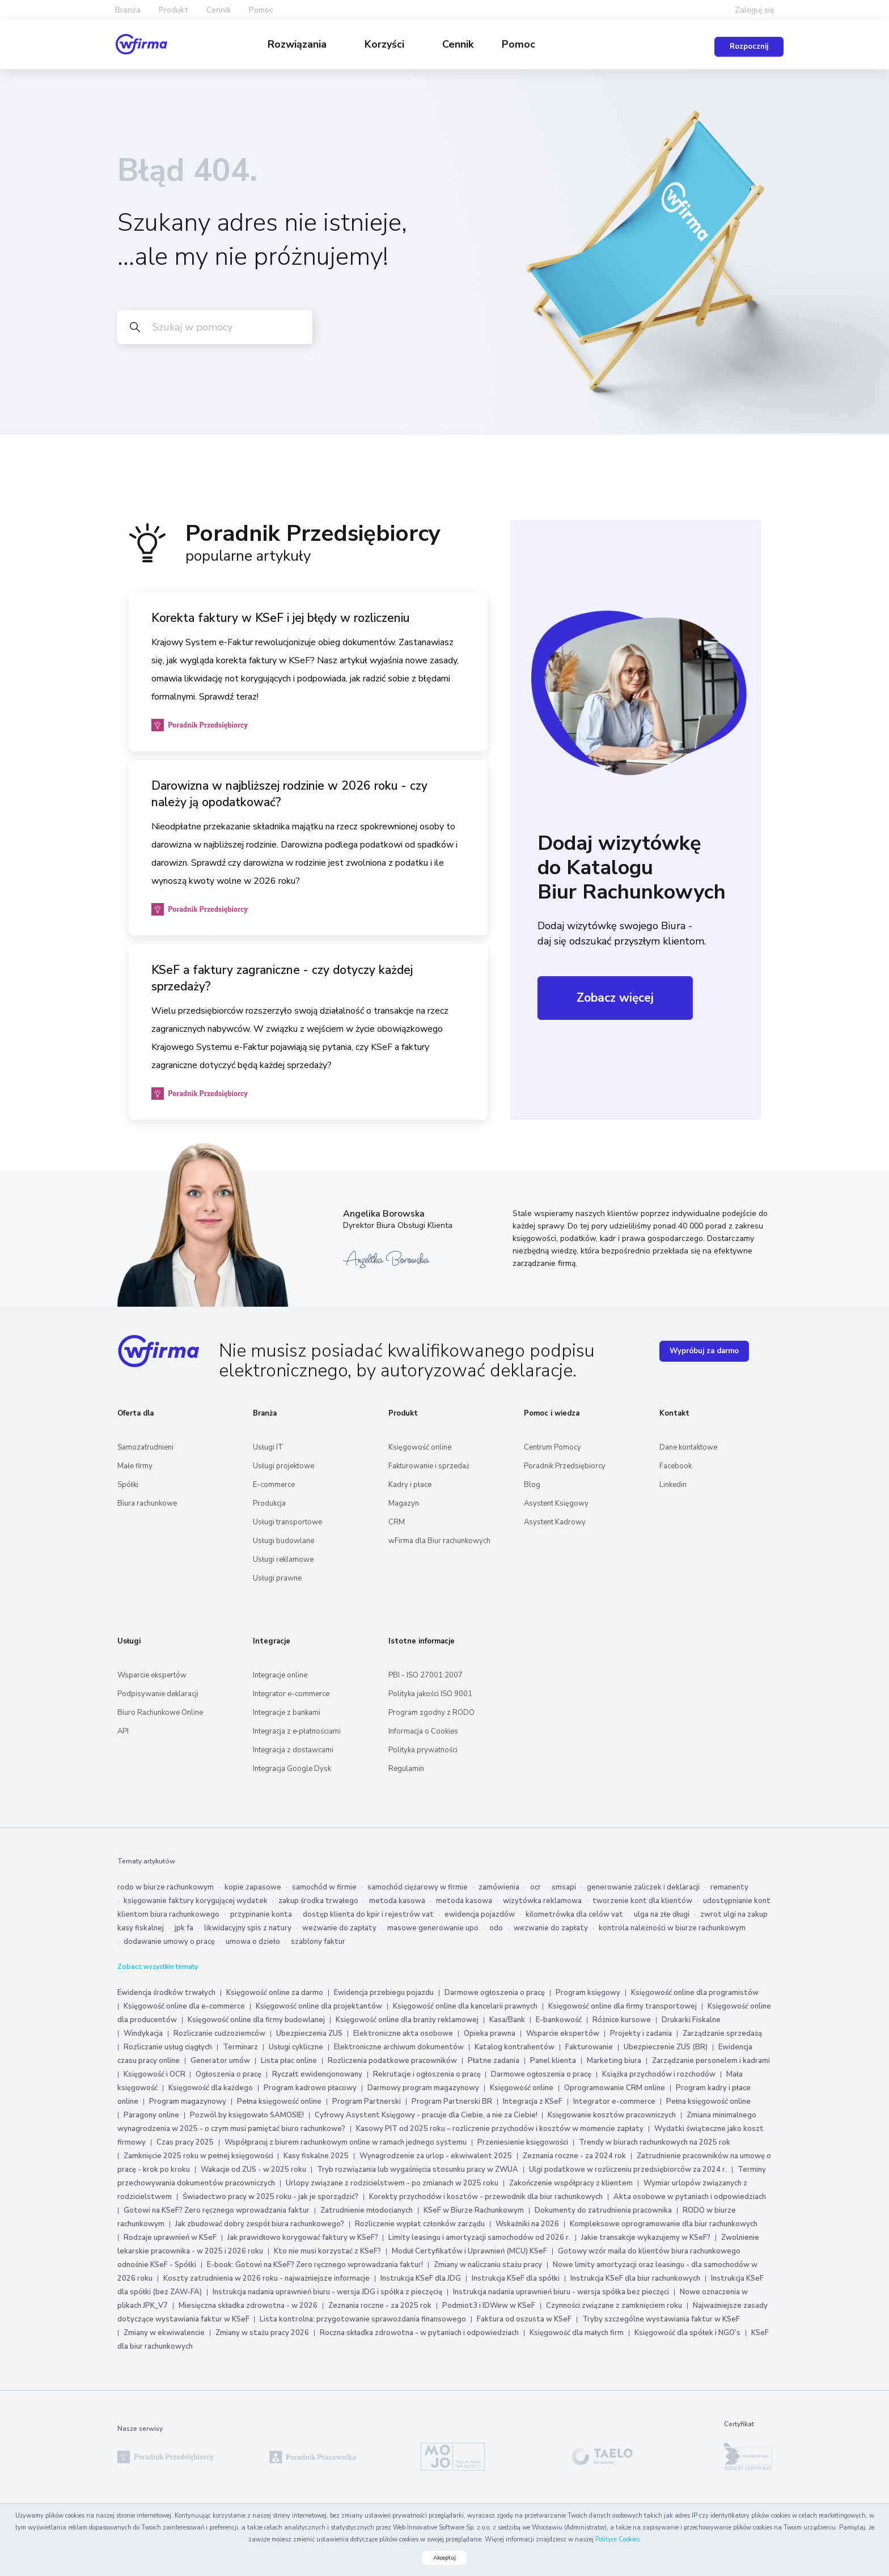  Describe the element at coordinates (296, 2046) in the screenshot. I see `Usługi cykliczne` at that location.